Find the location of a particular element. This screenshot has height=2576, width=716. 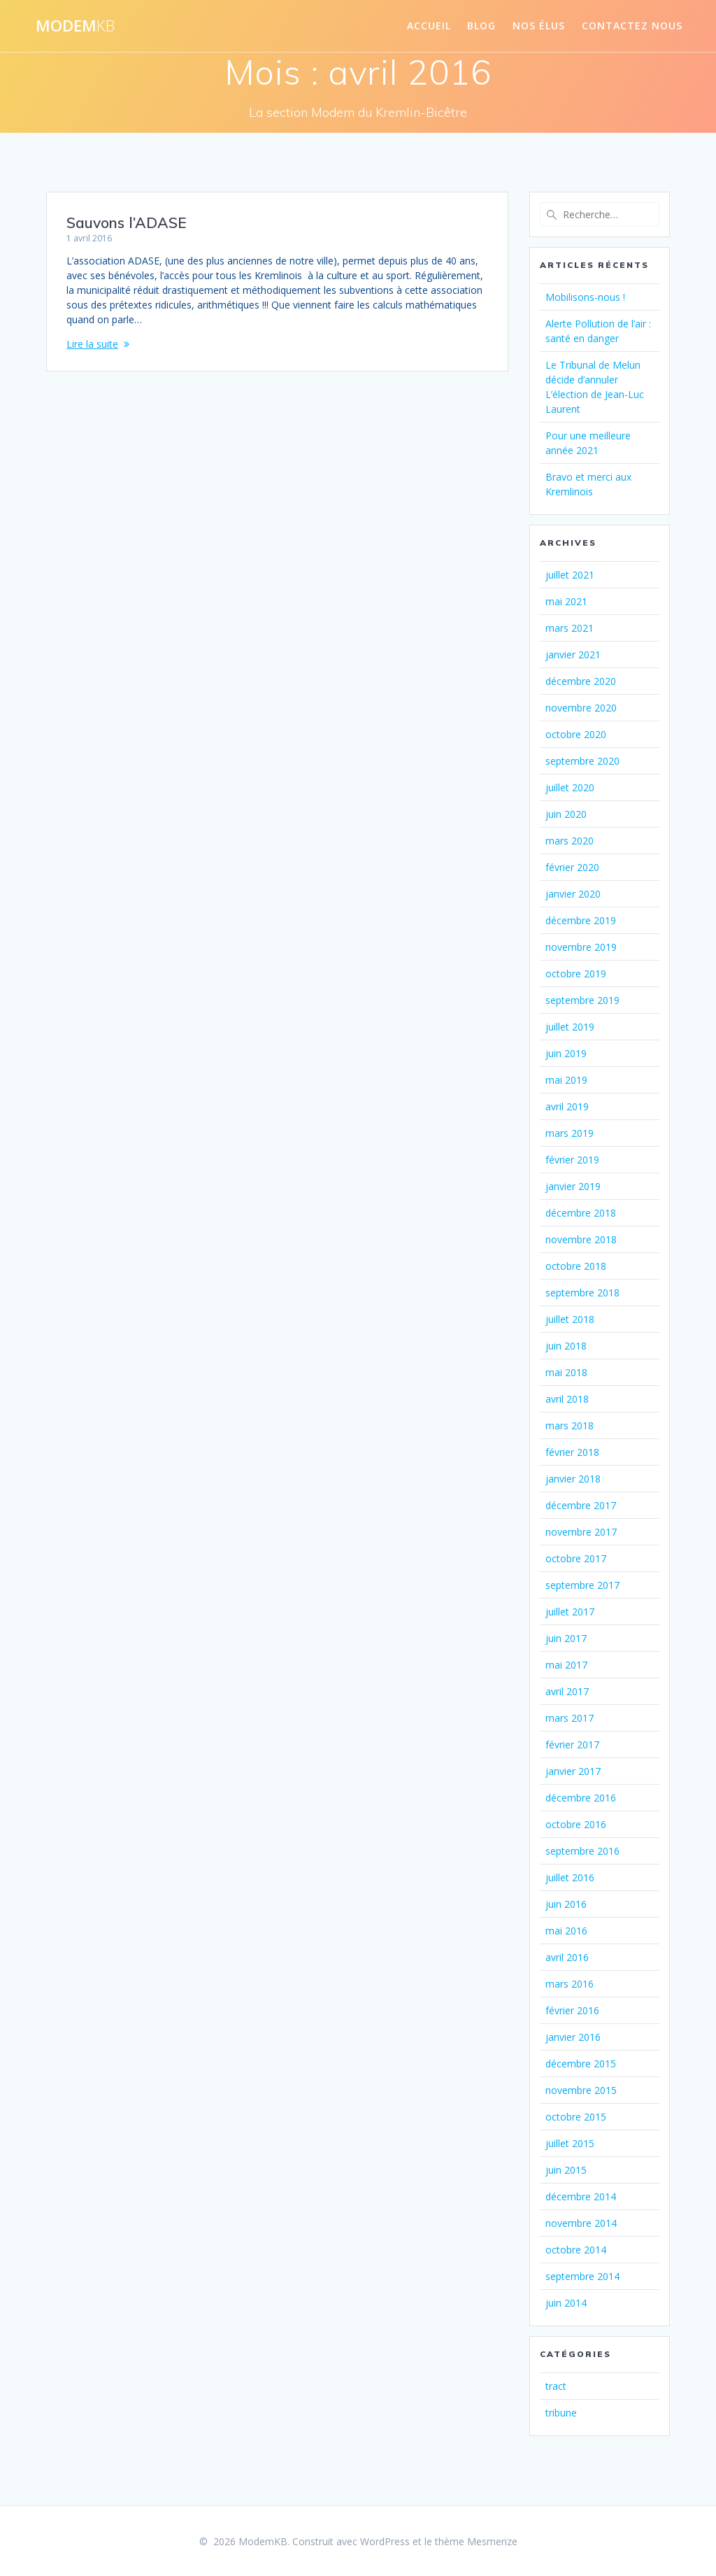

juin 2017 is located at coordinates (566, 1638).